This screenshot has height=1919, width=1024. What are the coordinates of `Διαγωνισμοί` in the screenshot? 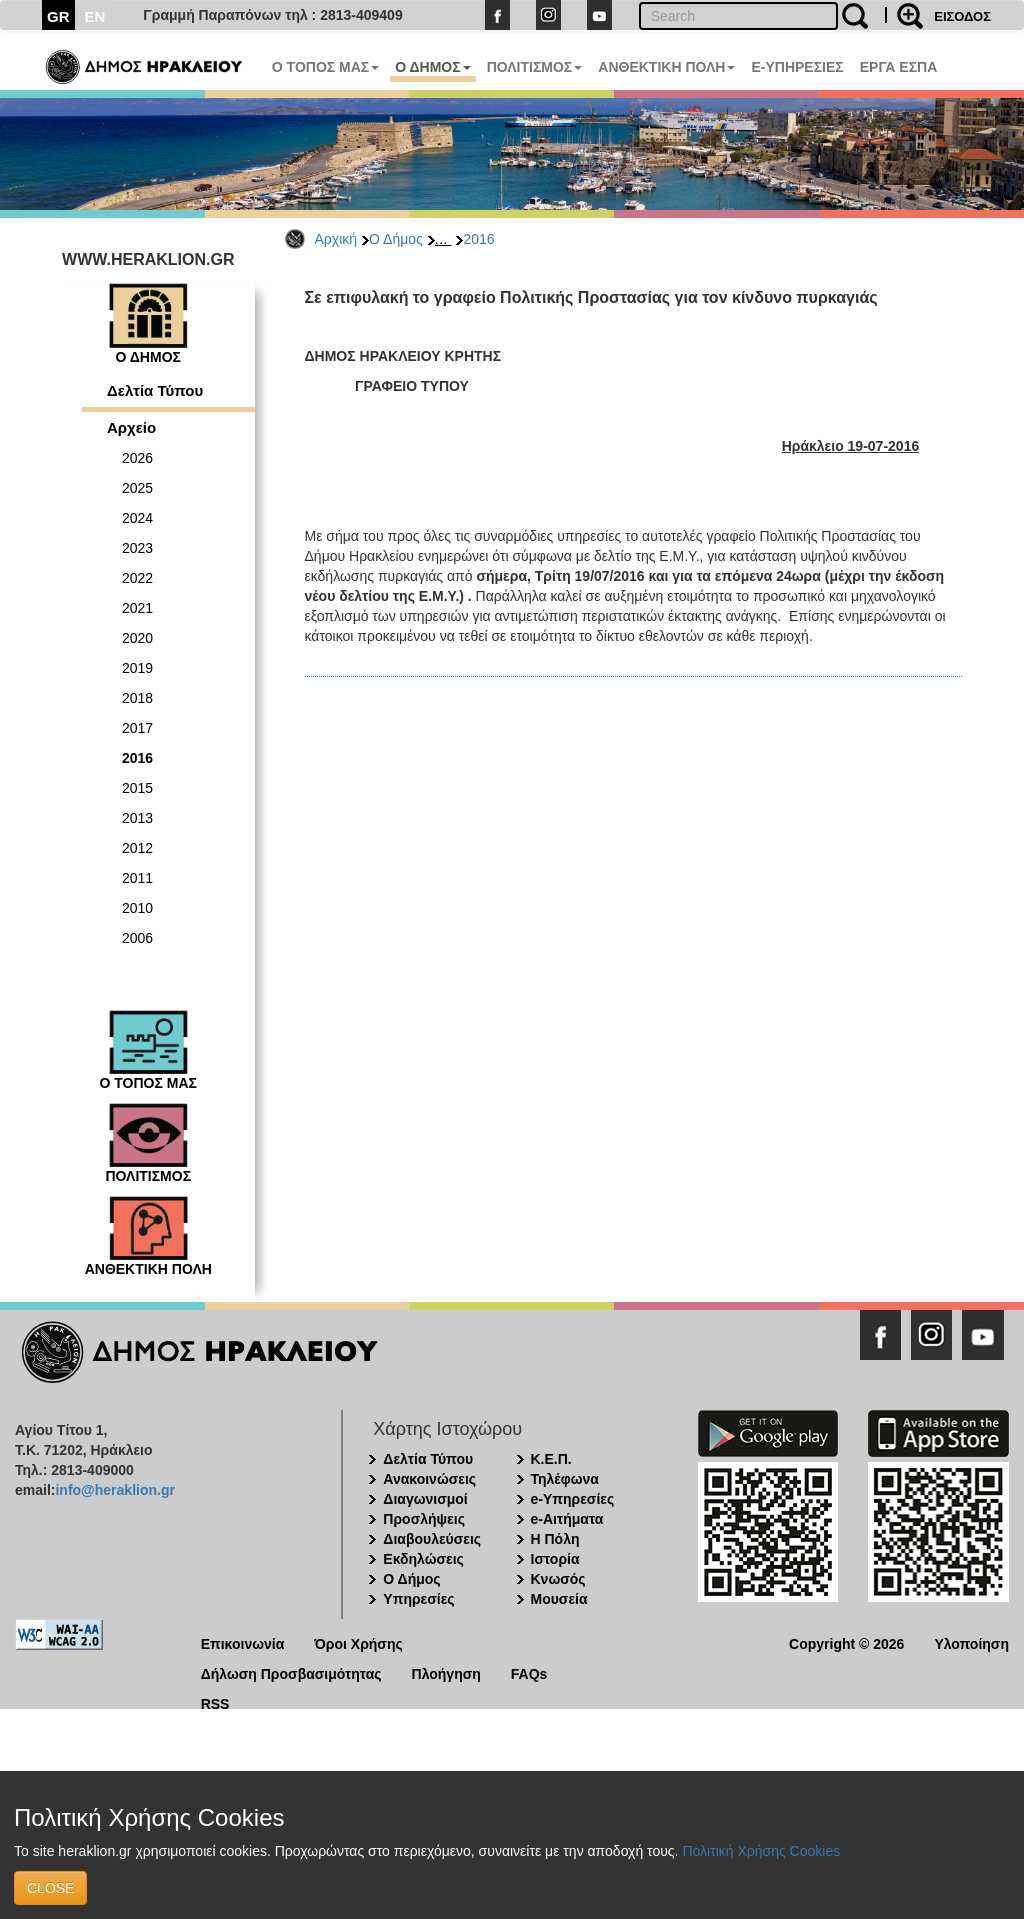 It's located at (425, 1499).